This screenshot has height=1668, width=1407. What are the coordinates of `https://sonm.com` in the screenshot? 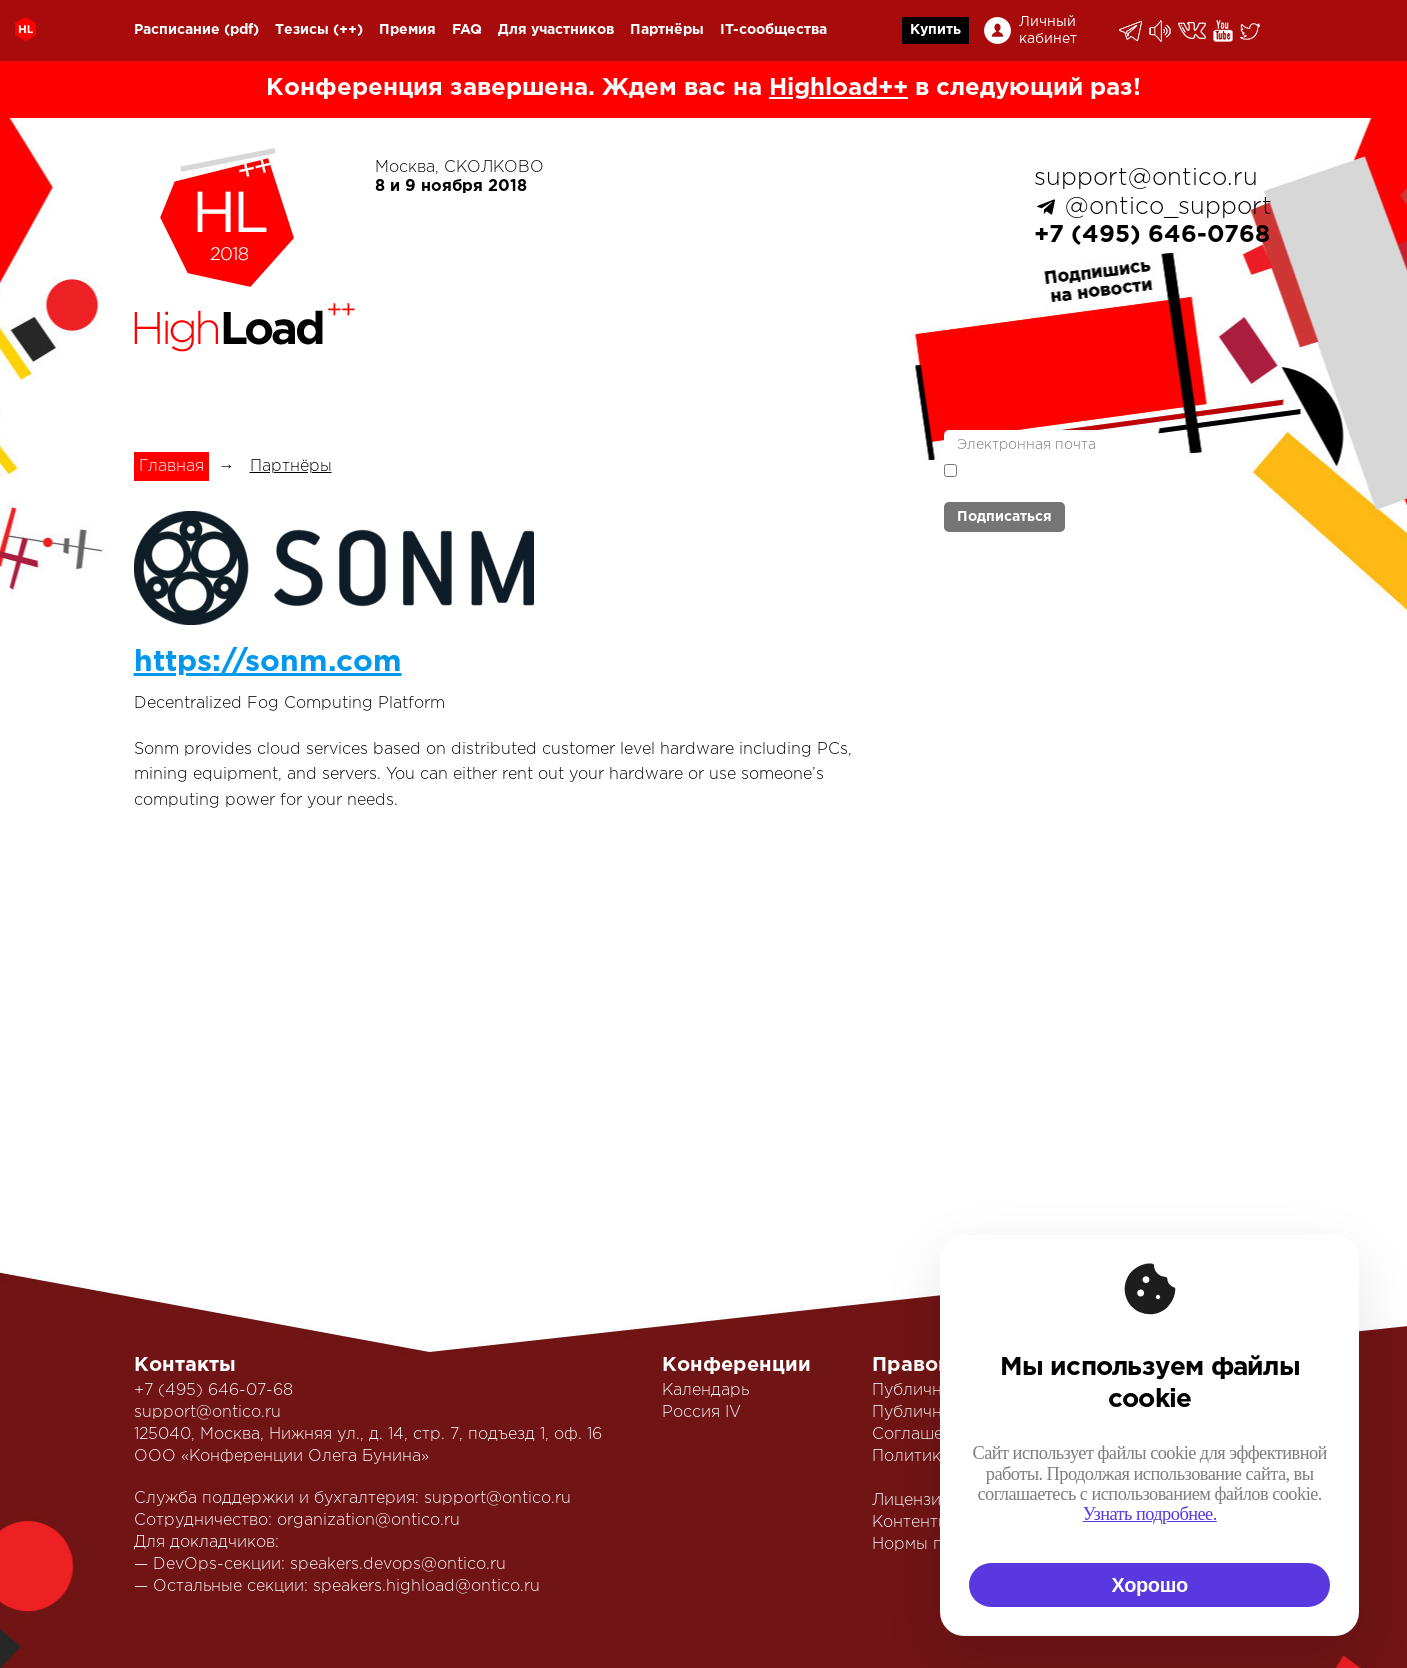 It's located at (268, 662).